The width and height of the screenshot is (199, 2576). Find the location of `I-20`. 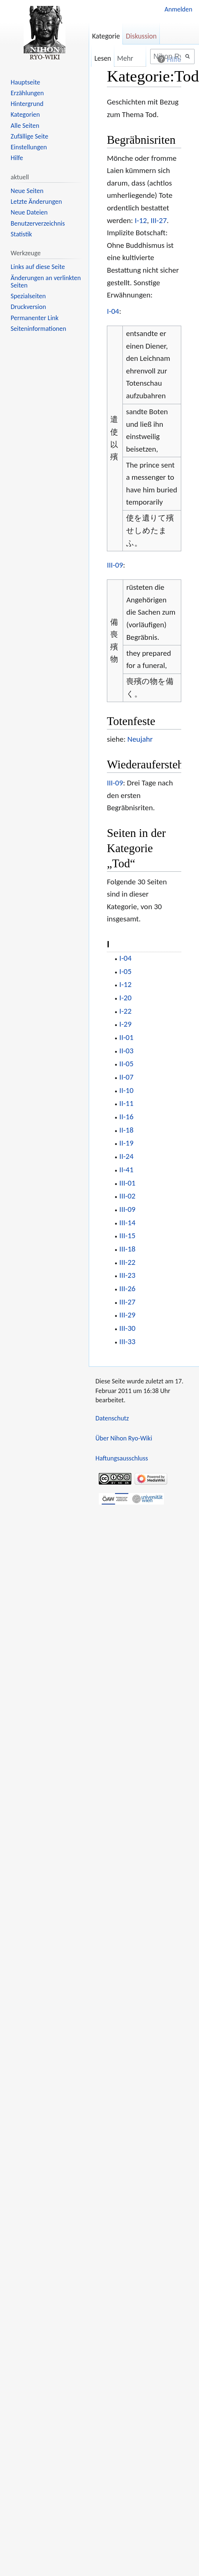

I-20 is located at coordinates (125, 998).